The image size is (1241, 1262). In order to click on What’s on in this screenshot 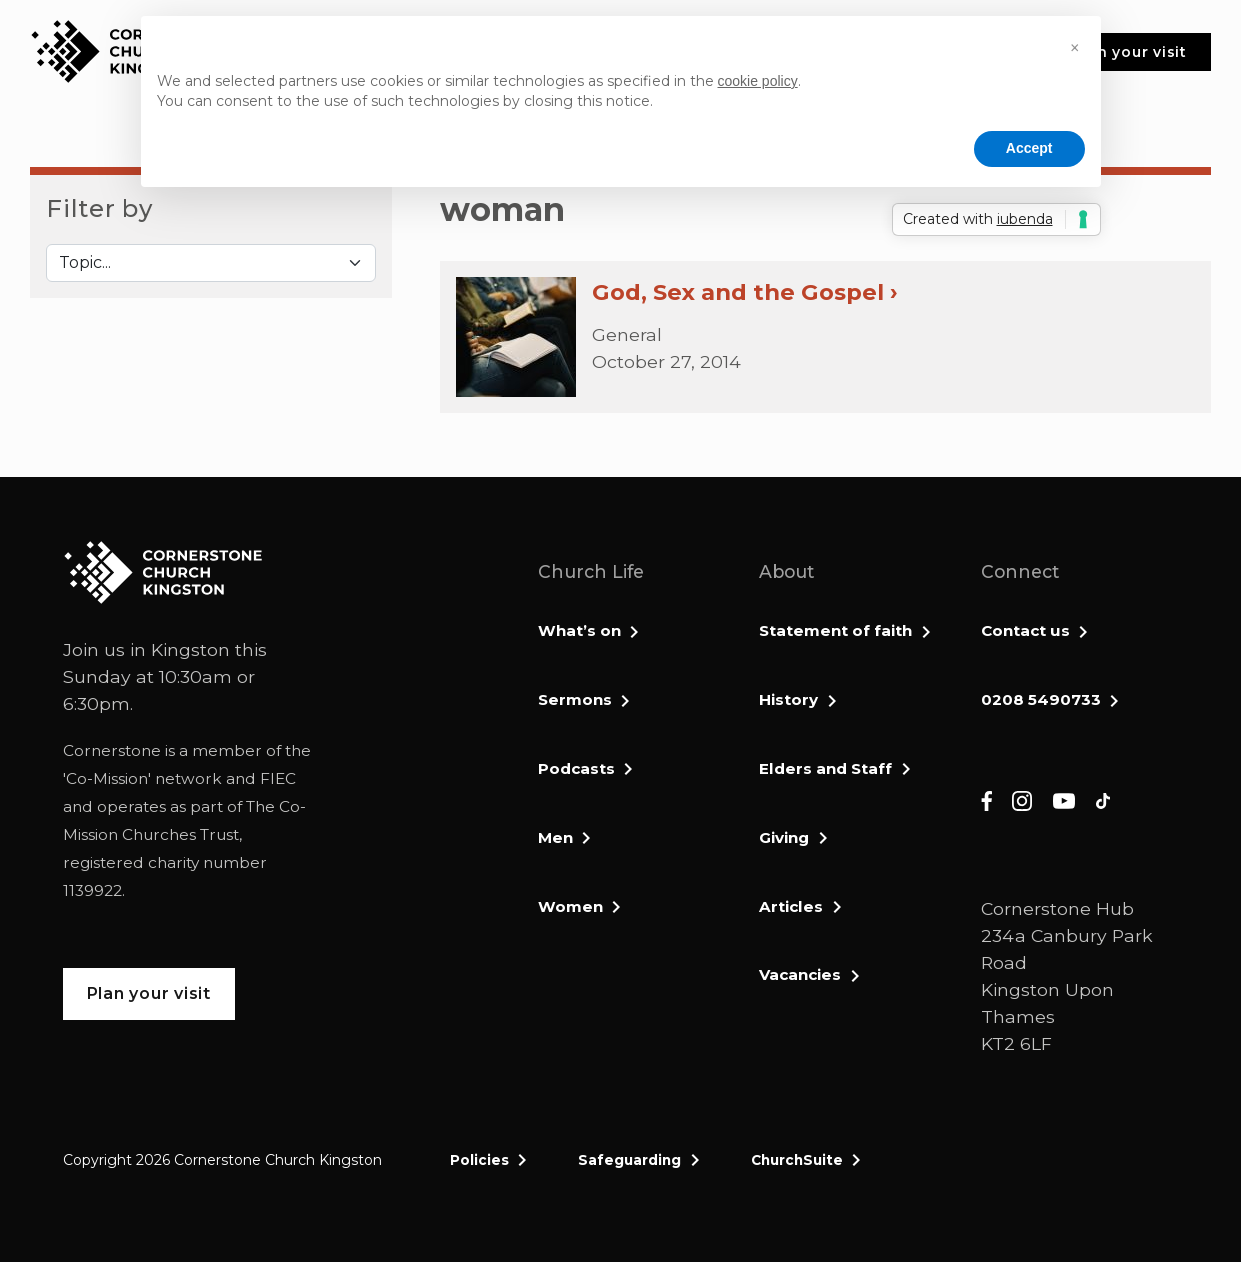, I will do `click(579, 630)`.